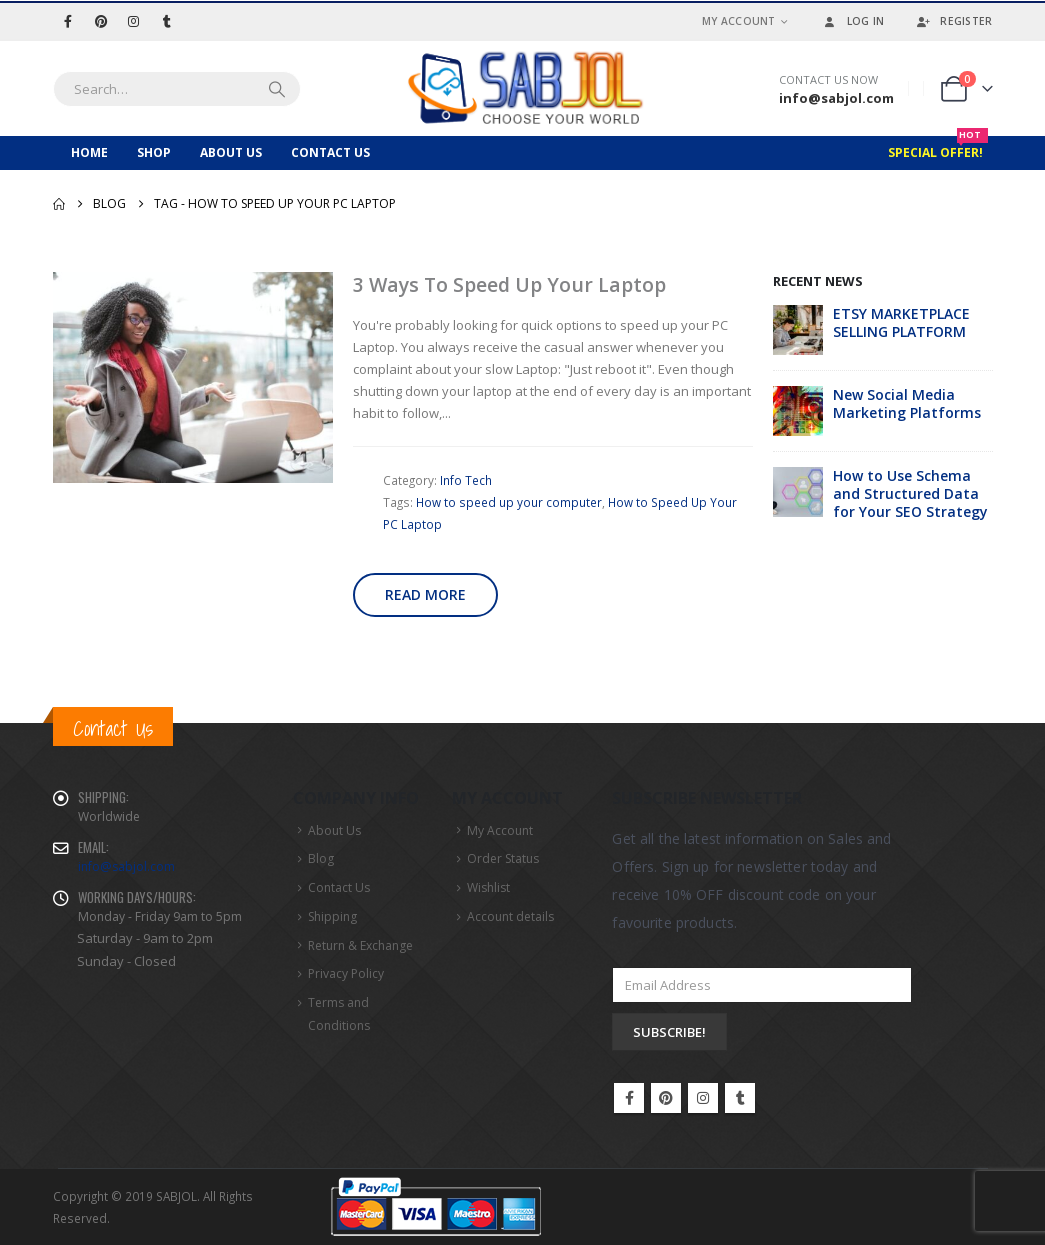 The width and height of the screenshot is (1045, 1245). Describe the element at coordinates (509, 502) in the screenshot. I see `How to speed up your computer` at that location.